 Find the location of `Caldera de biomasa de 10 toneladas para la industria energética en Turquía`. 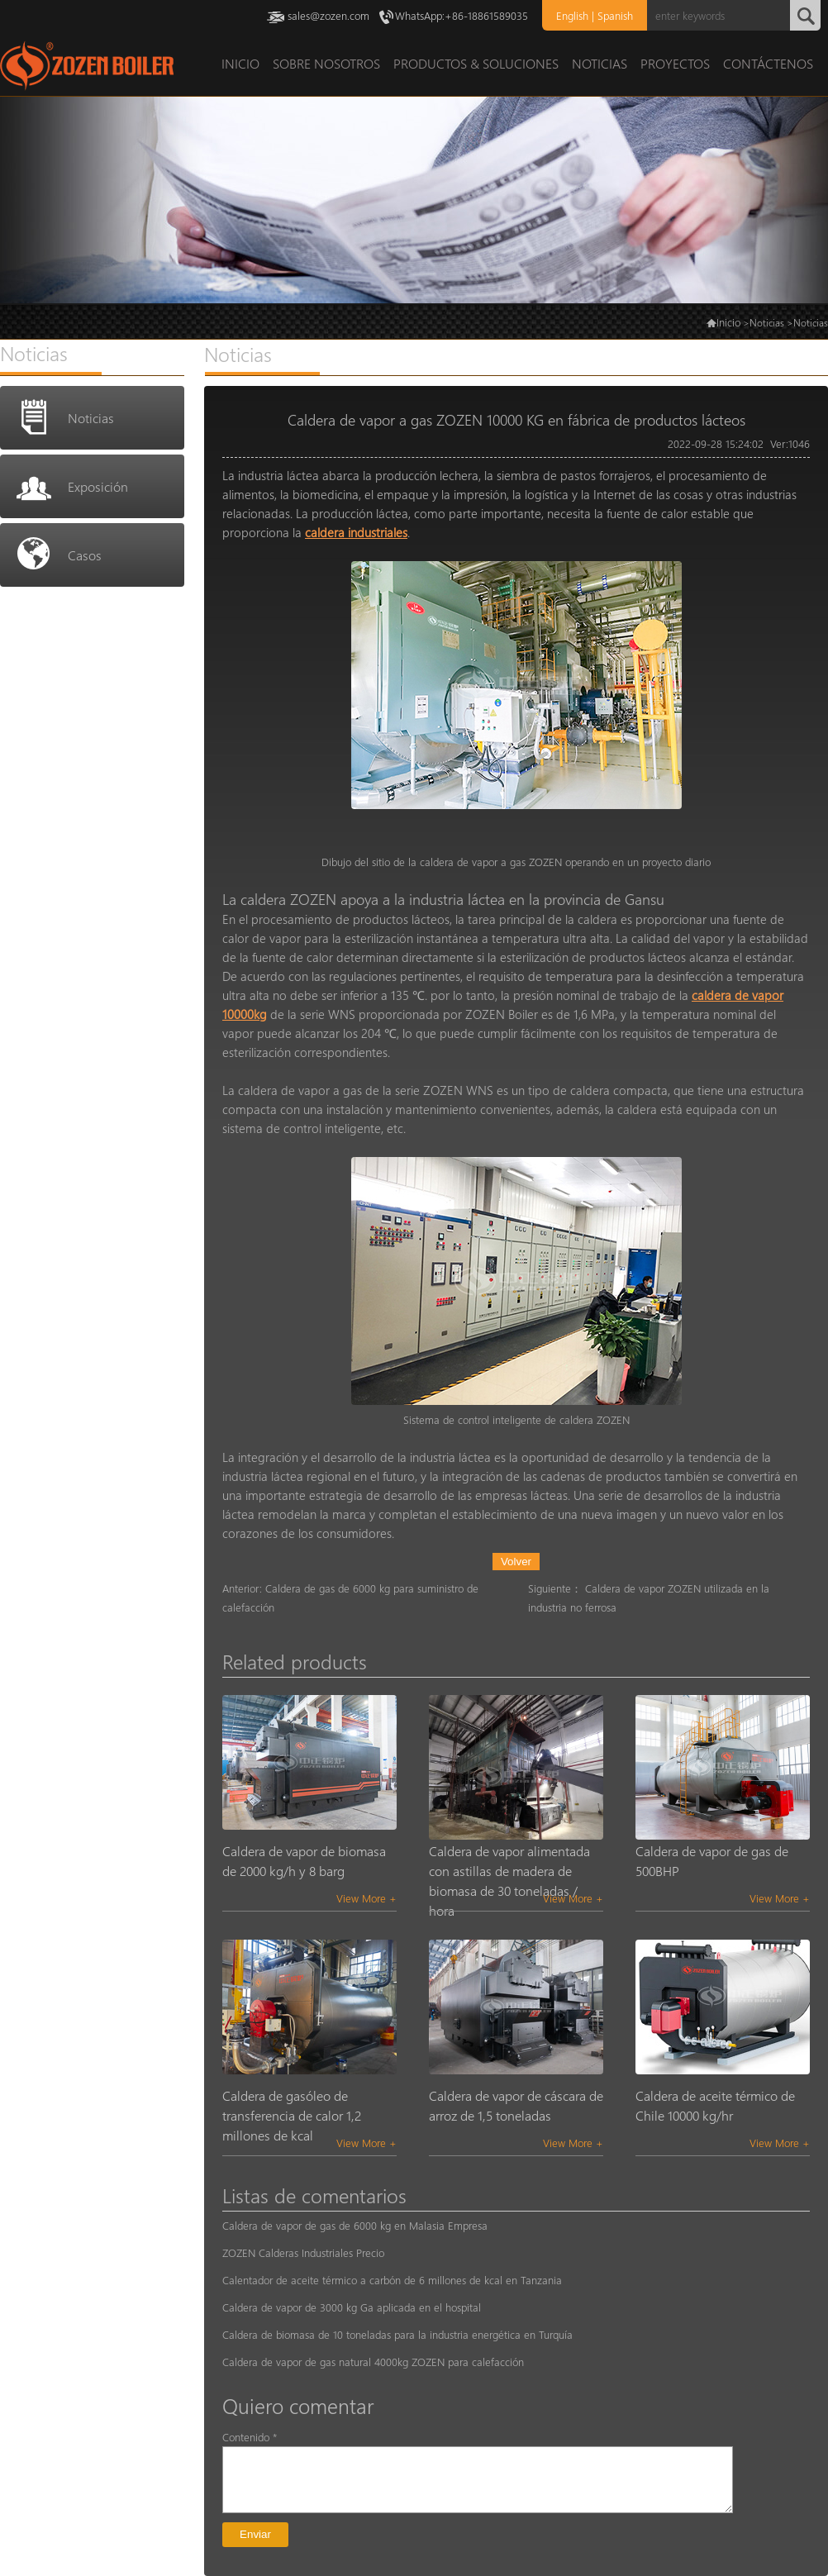

Caldera de biomasa de 10 toneladas para la industria energética en Turquía is located at coordinates (397, 2334).